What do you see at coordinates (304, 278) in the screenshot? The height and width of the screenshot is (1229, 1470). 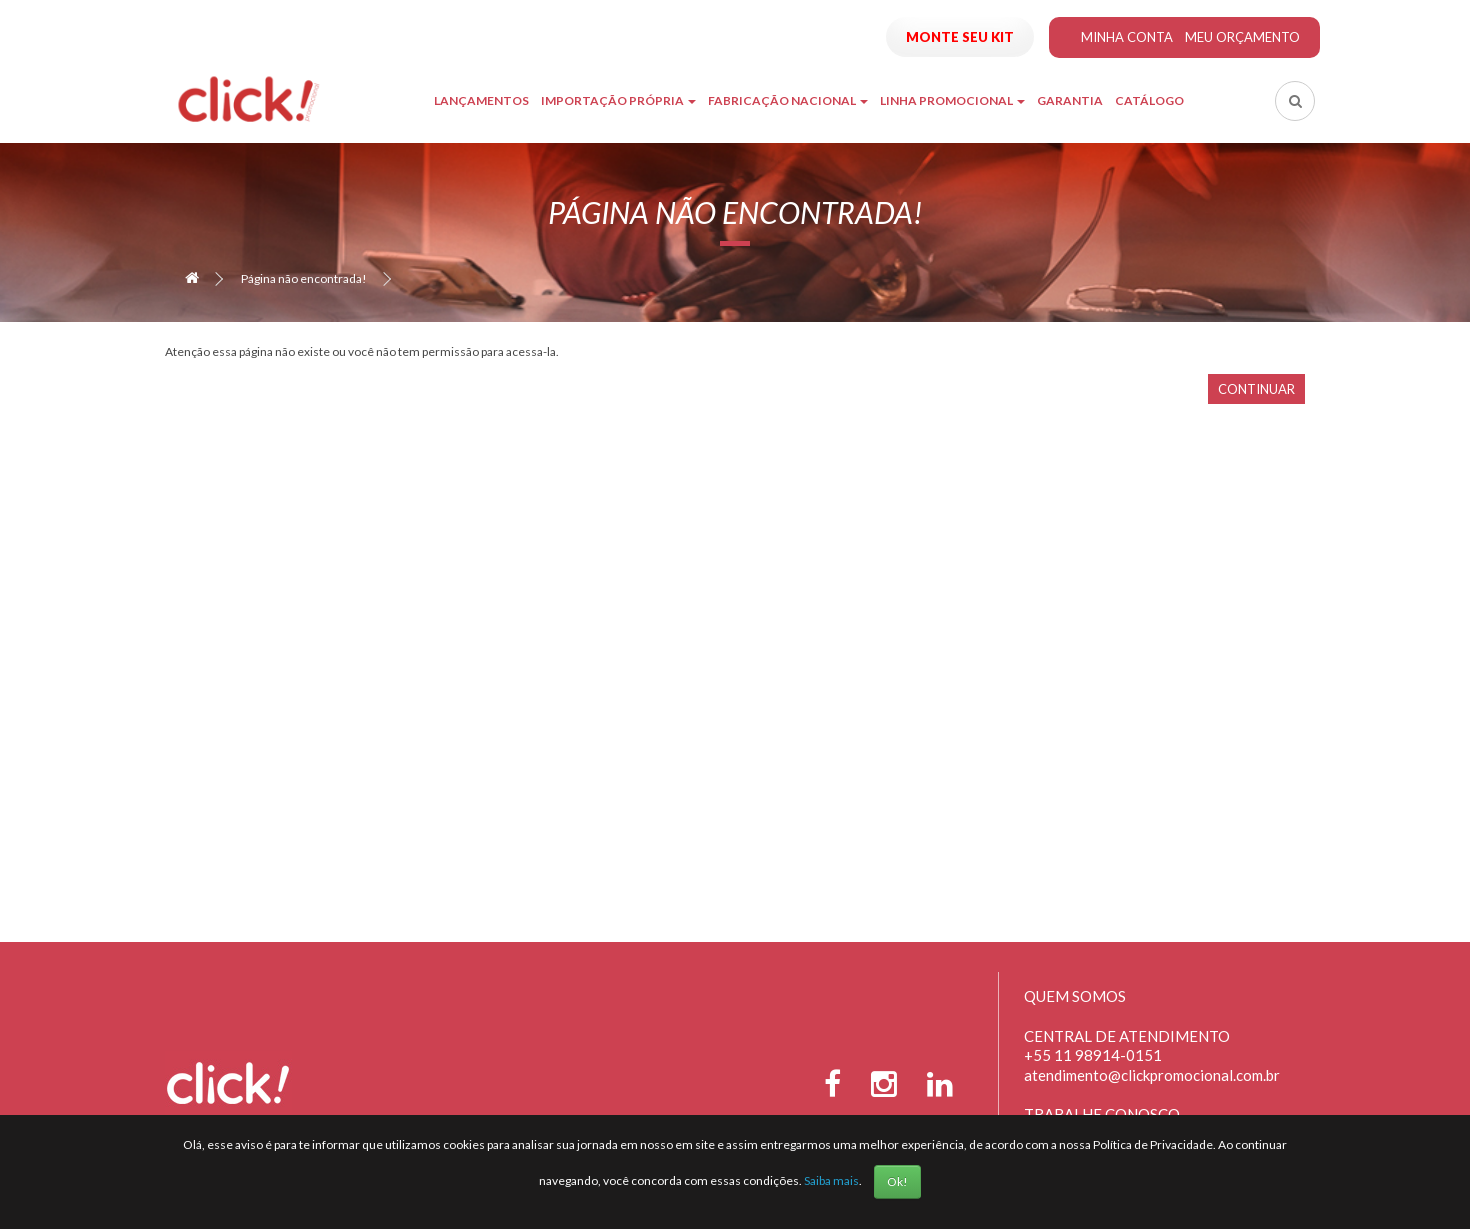 I see `Página não encontrada!` at bounding box center [304, 278].